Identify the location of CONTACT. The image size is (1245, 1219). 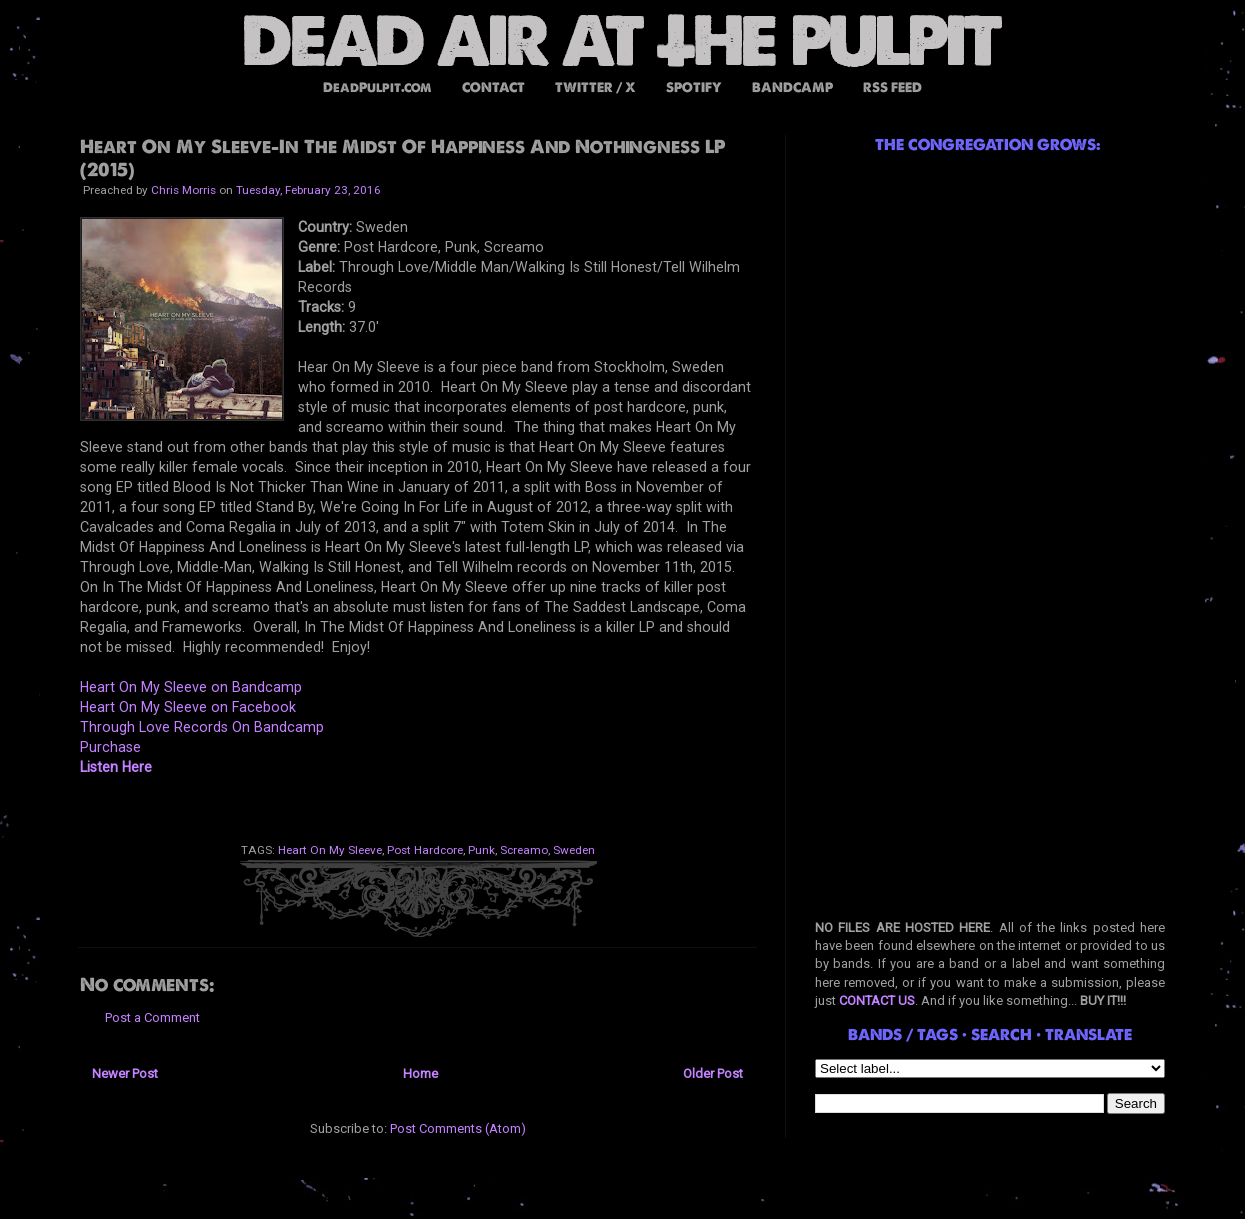
(493, 87).